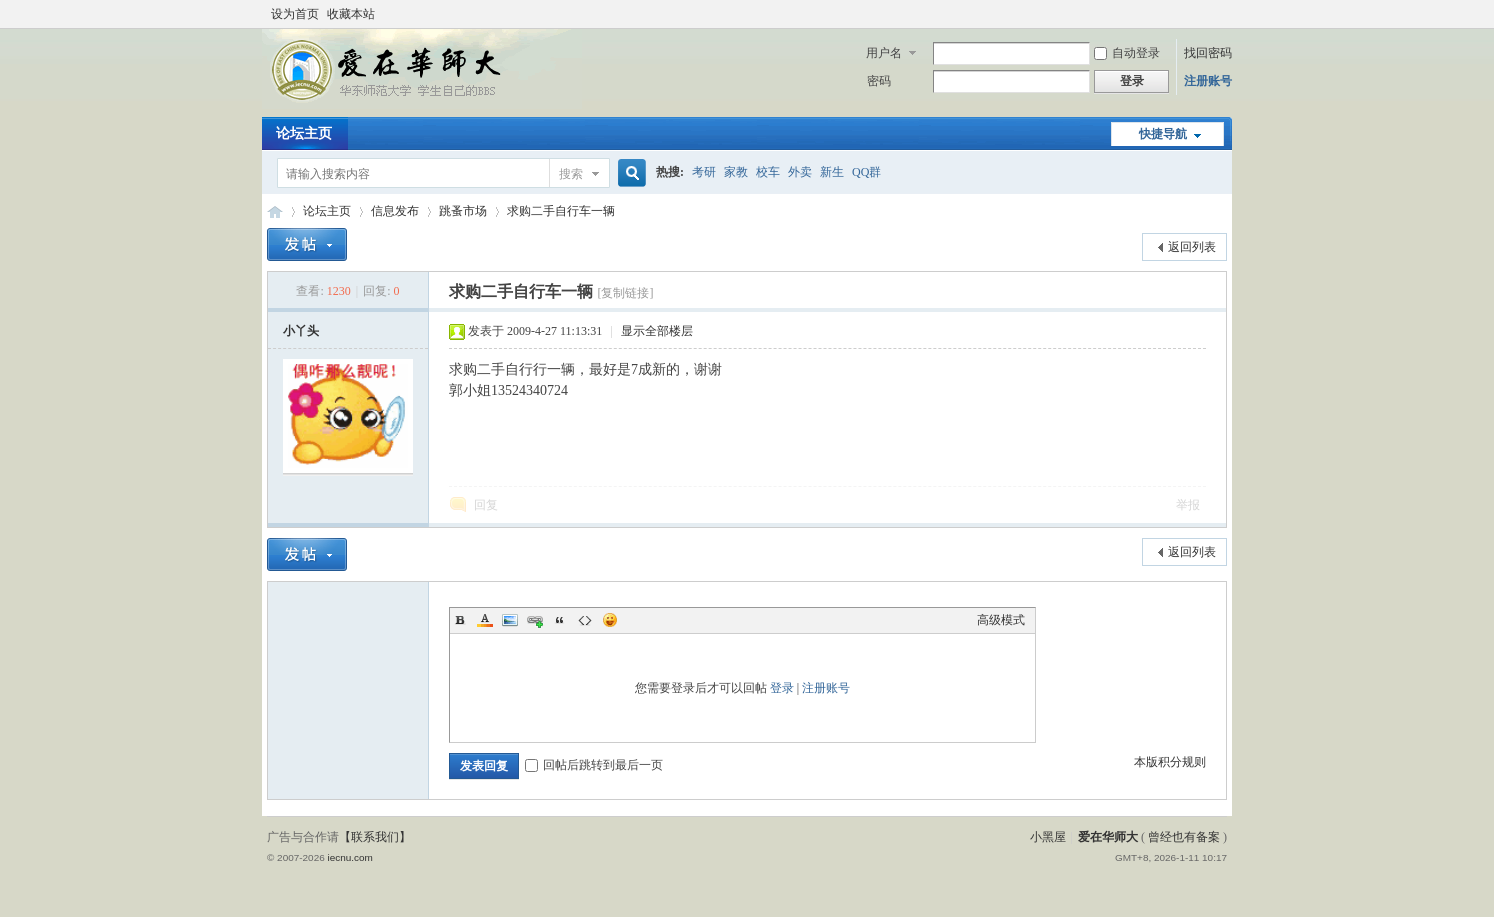 The image size is (1494, 917). What do you see at coordinates (1170, 762) in the screenshot?
I see `本版积分规则` at bounding box center [1170, 762].